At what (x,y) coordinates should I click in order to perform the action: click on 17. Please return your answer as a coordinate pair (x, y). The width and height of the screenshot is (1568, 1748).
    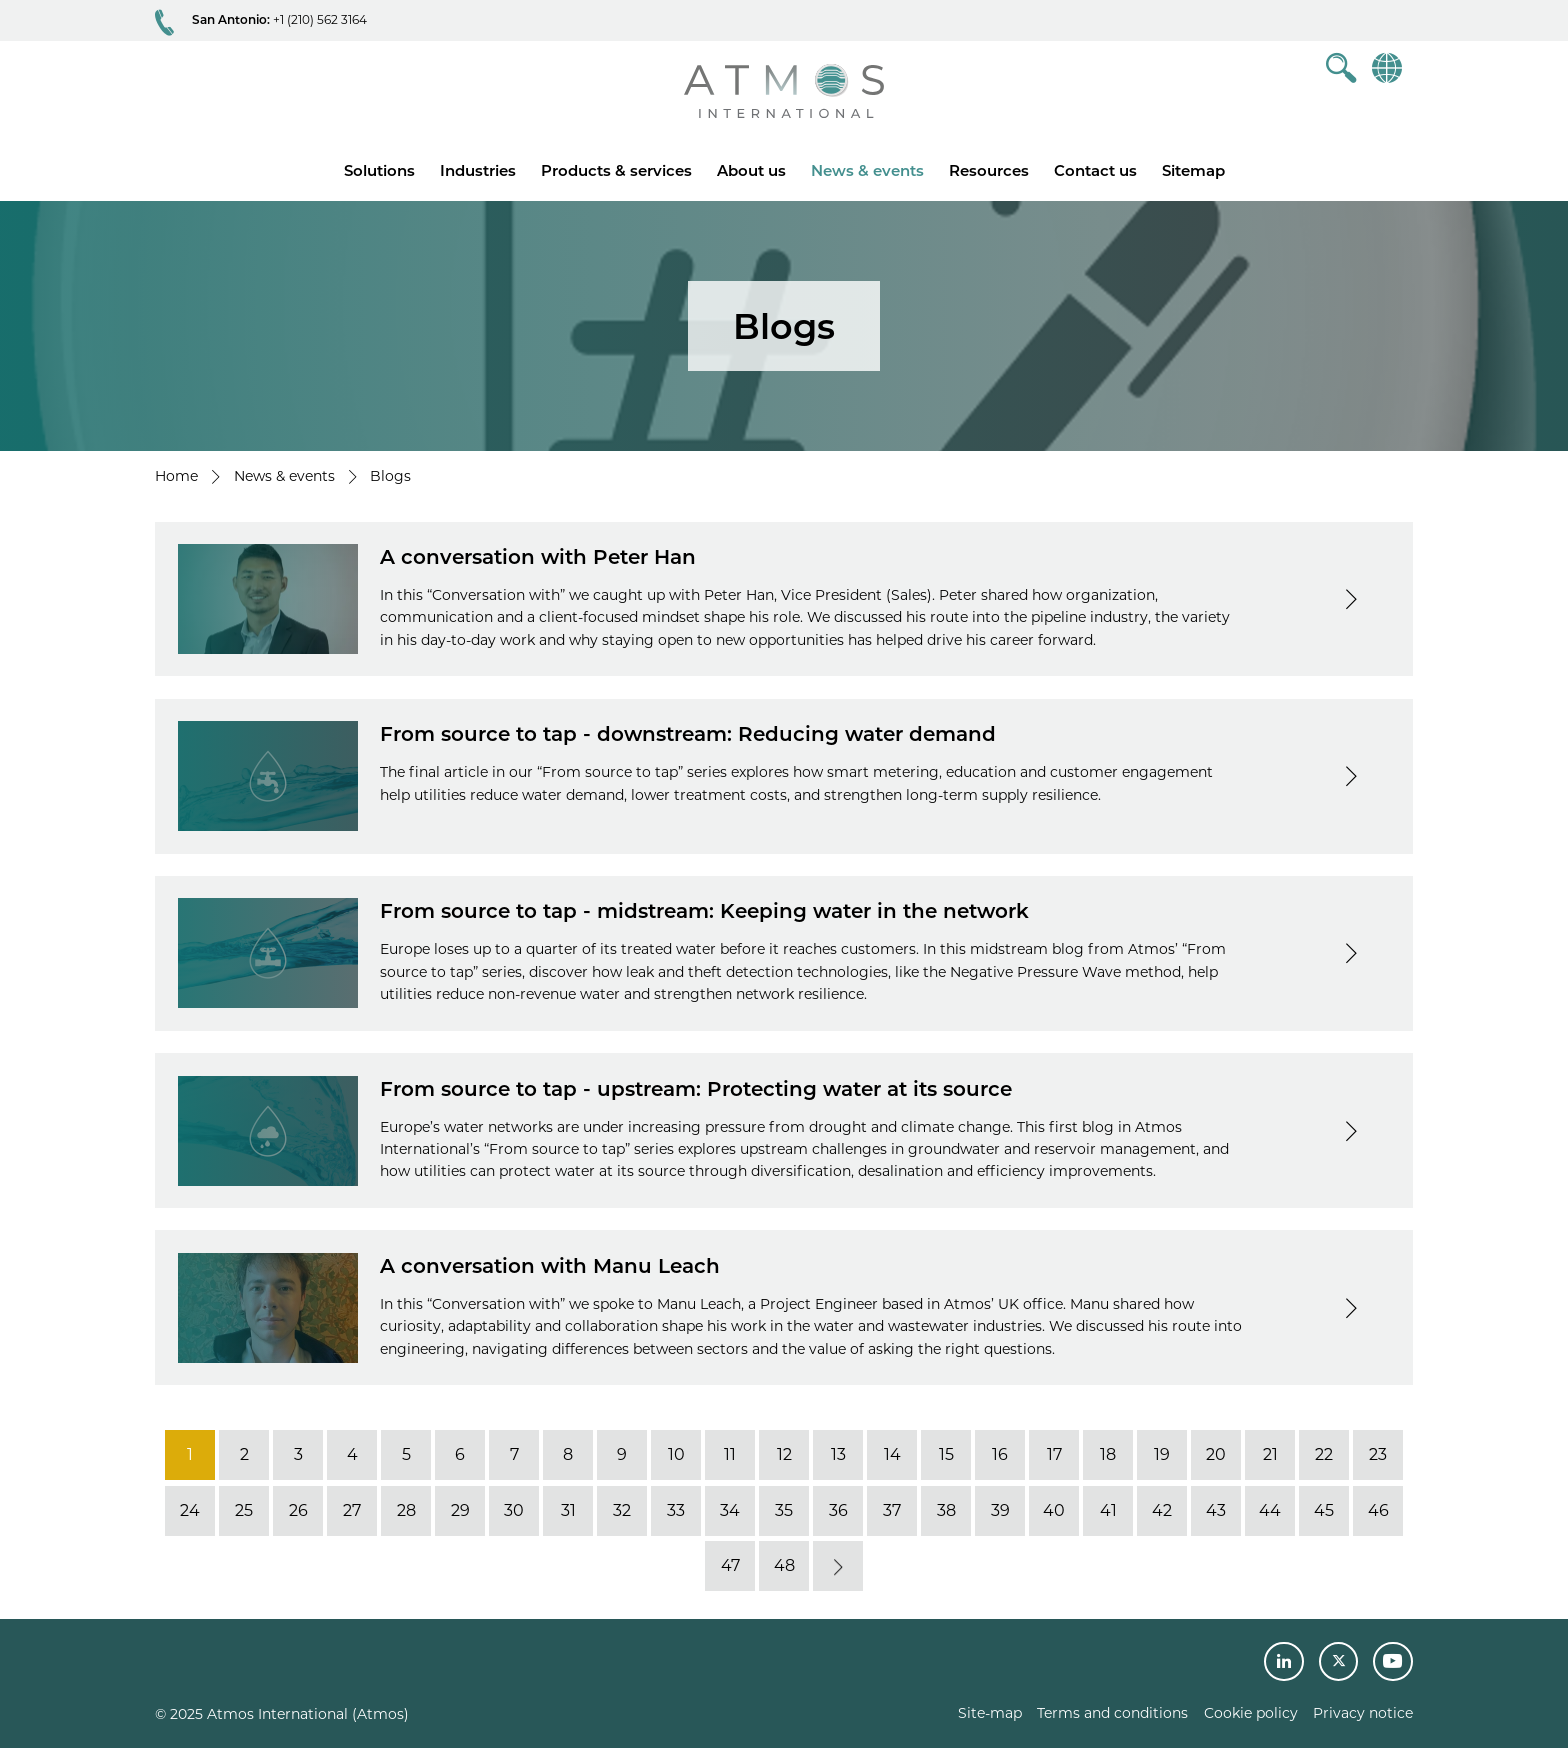
    Looking at the image, I should click on (1054, 1454).